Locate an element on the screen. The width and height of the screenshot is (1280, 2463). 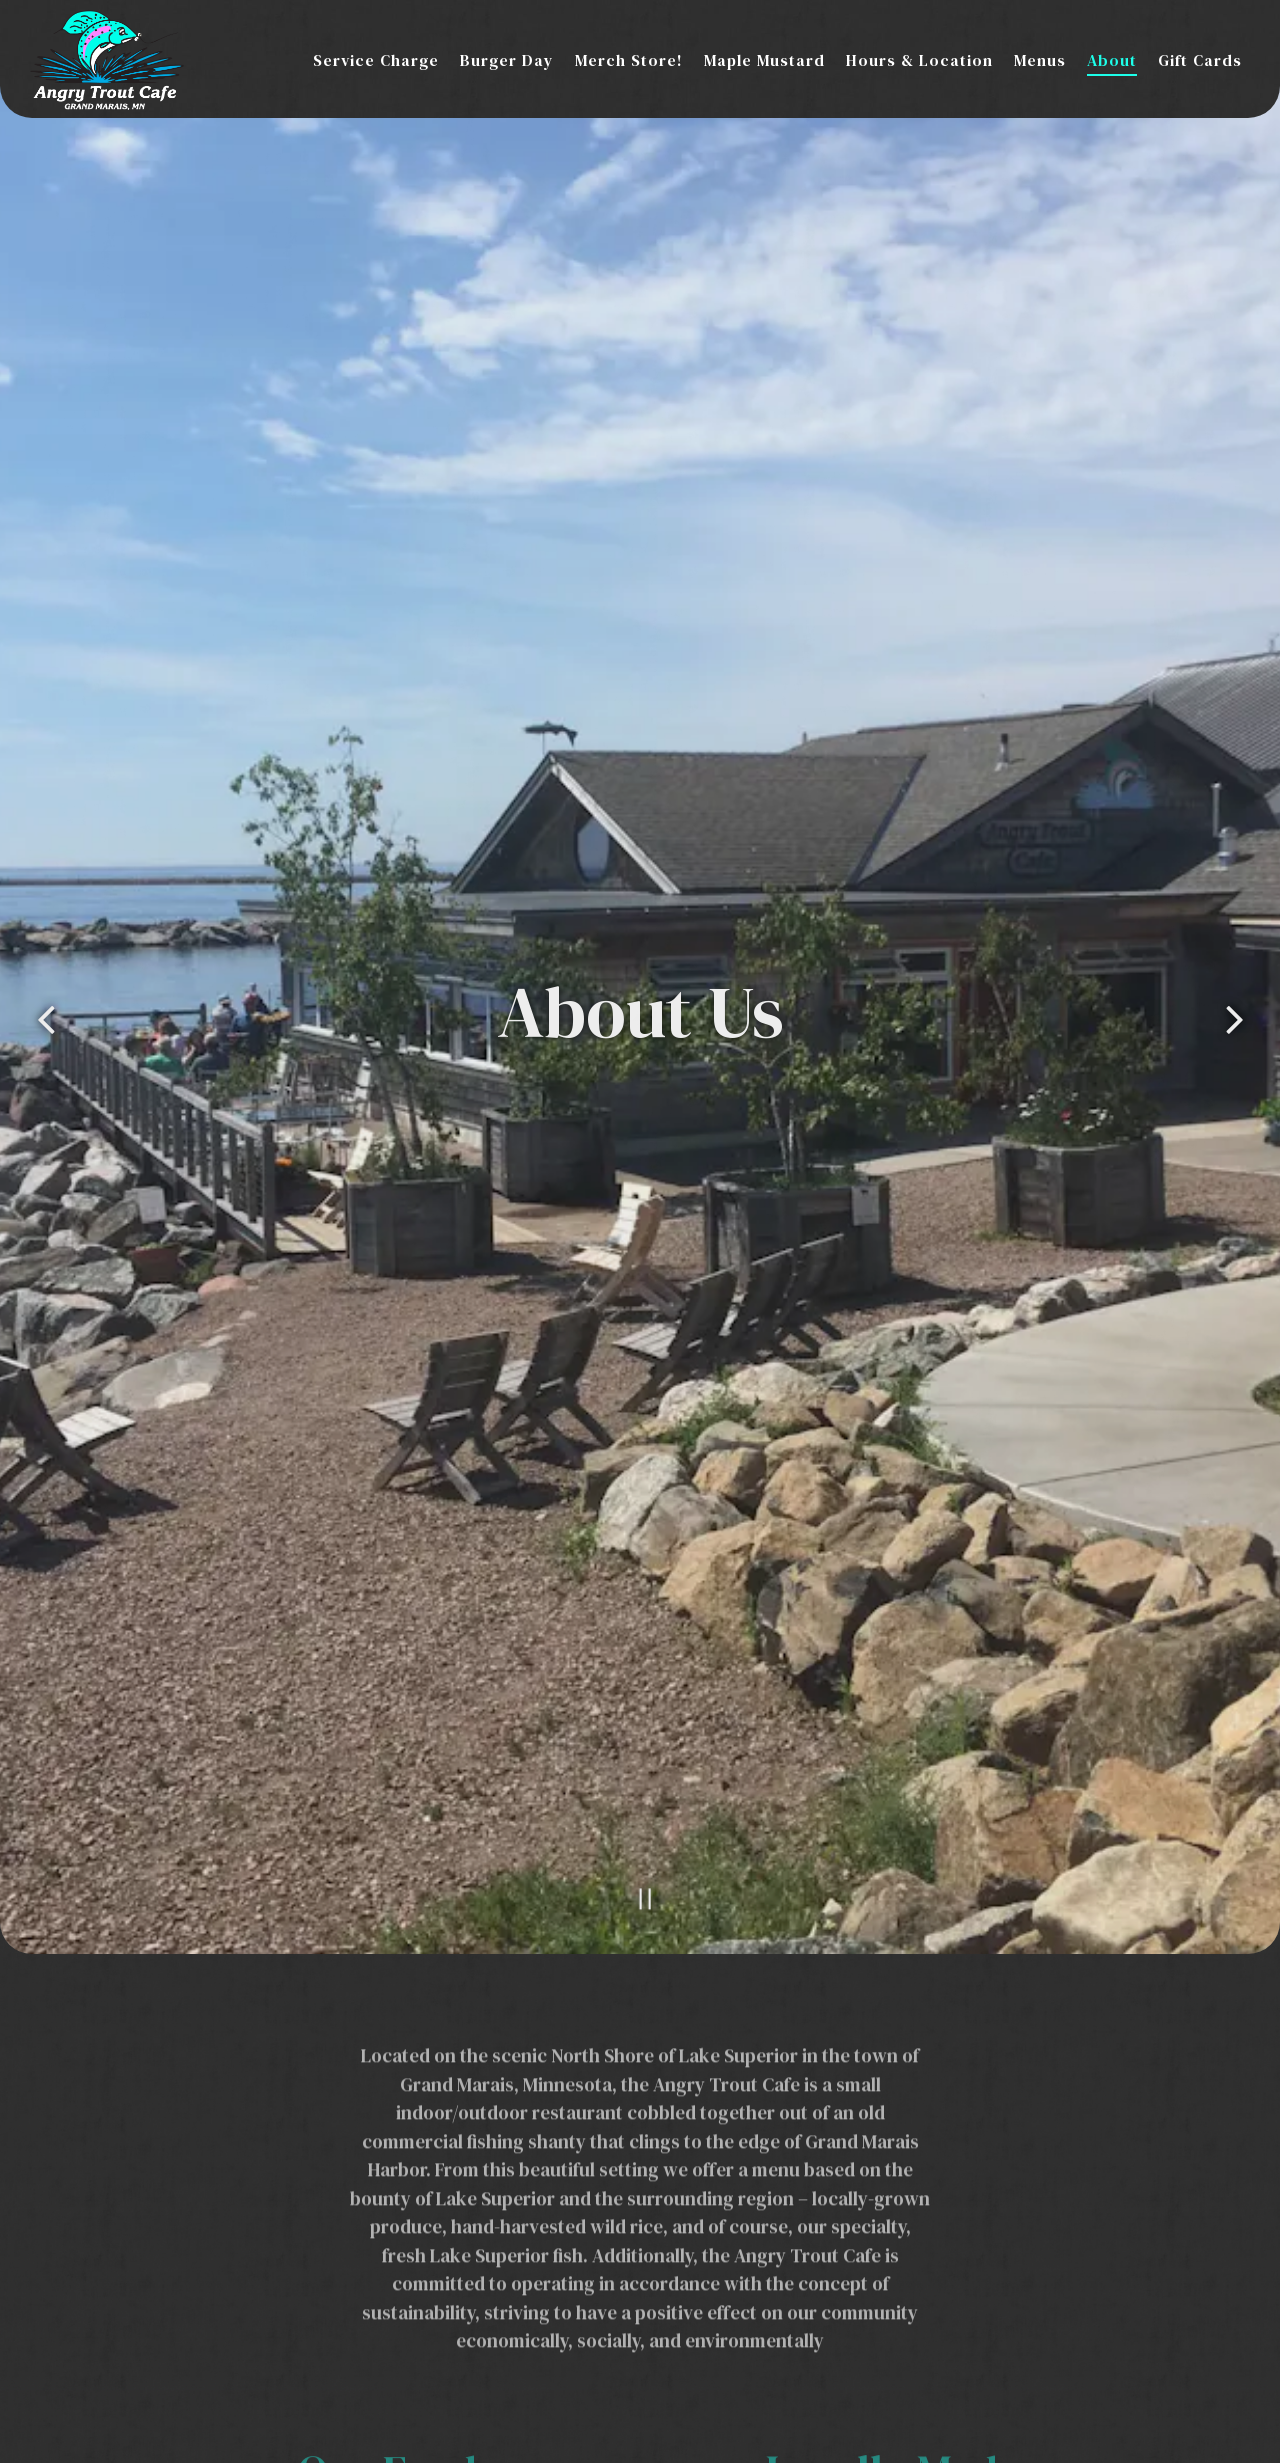
Hours & Location [button] is located at coordinates (919, 60).